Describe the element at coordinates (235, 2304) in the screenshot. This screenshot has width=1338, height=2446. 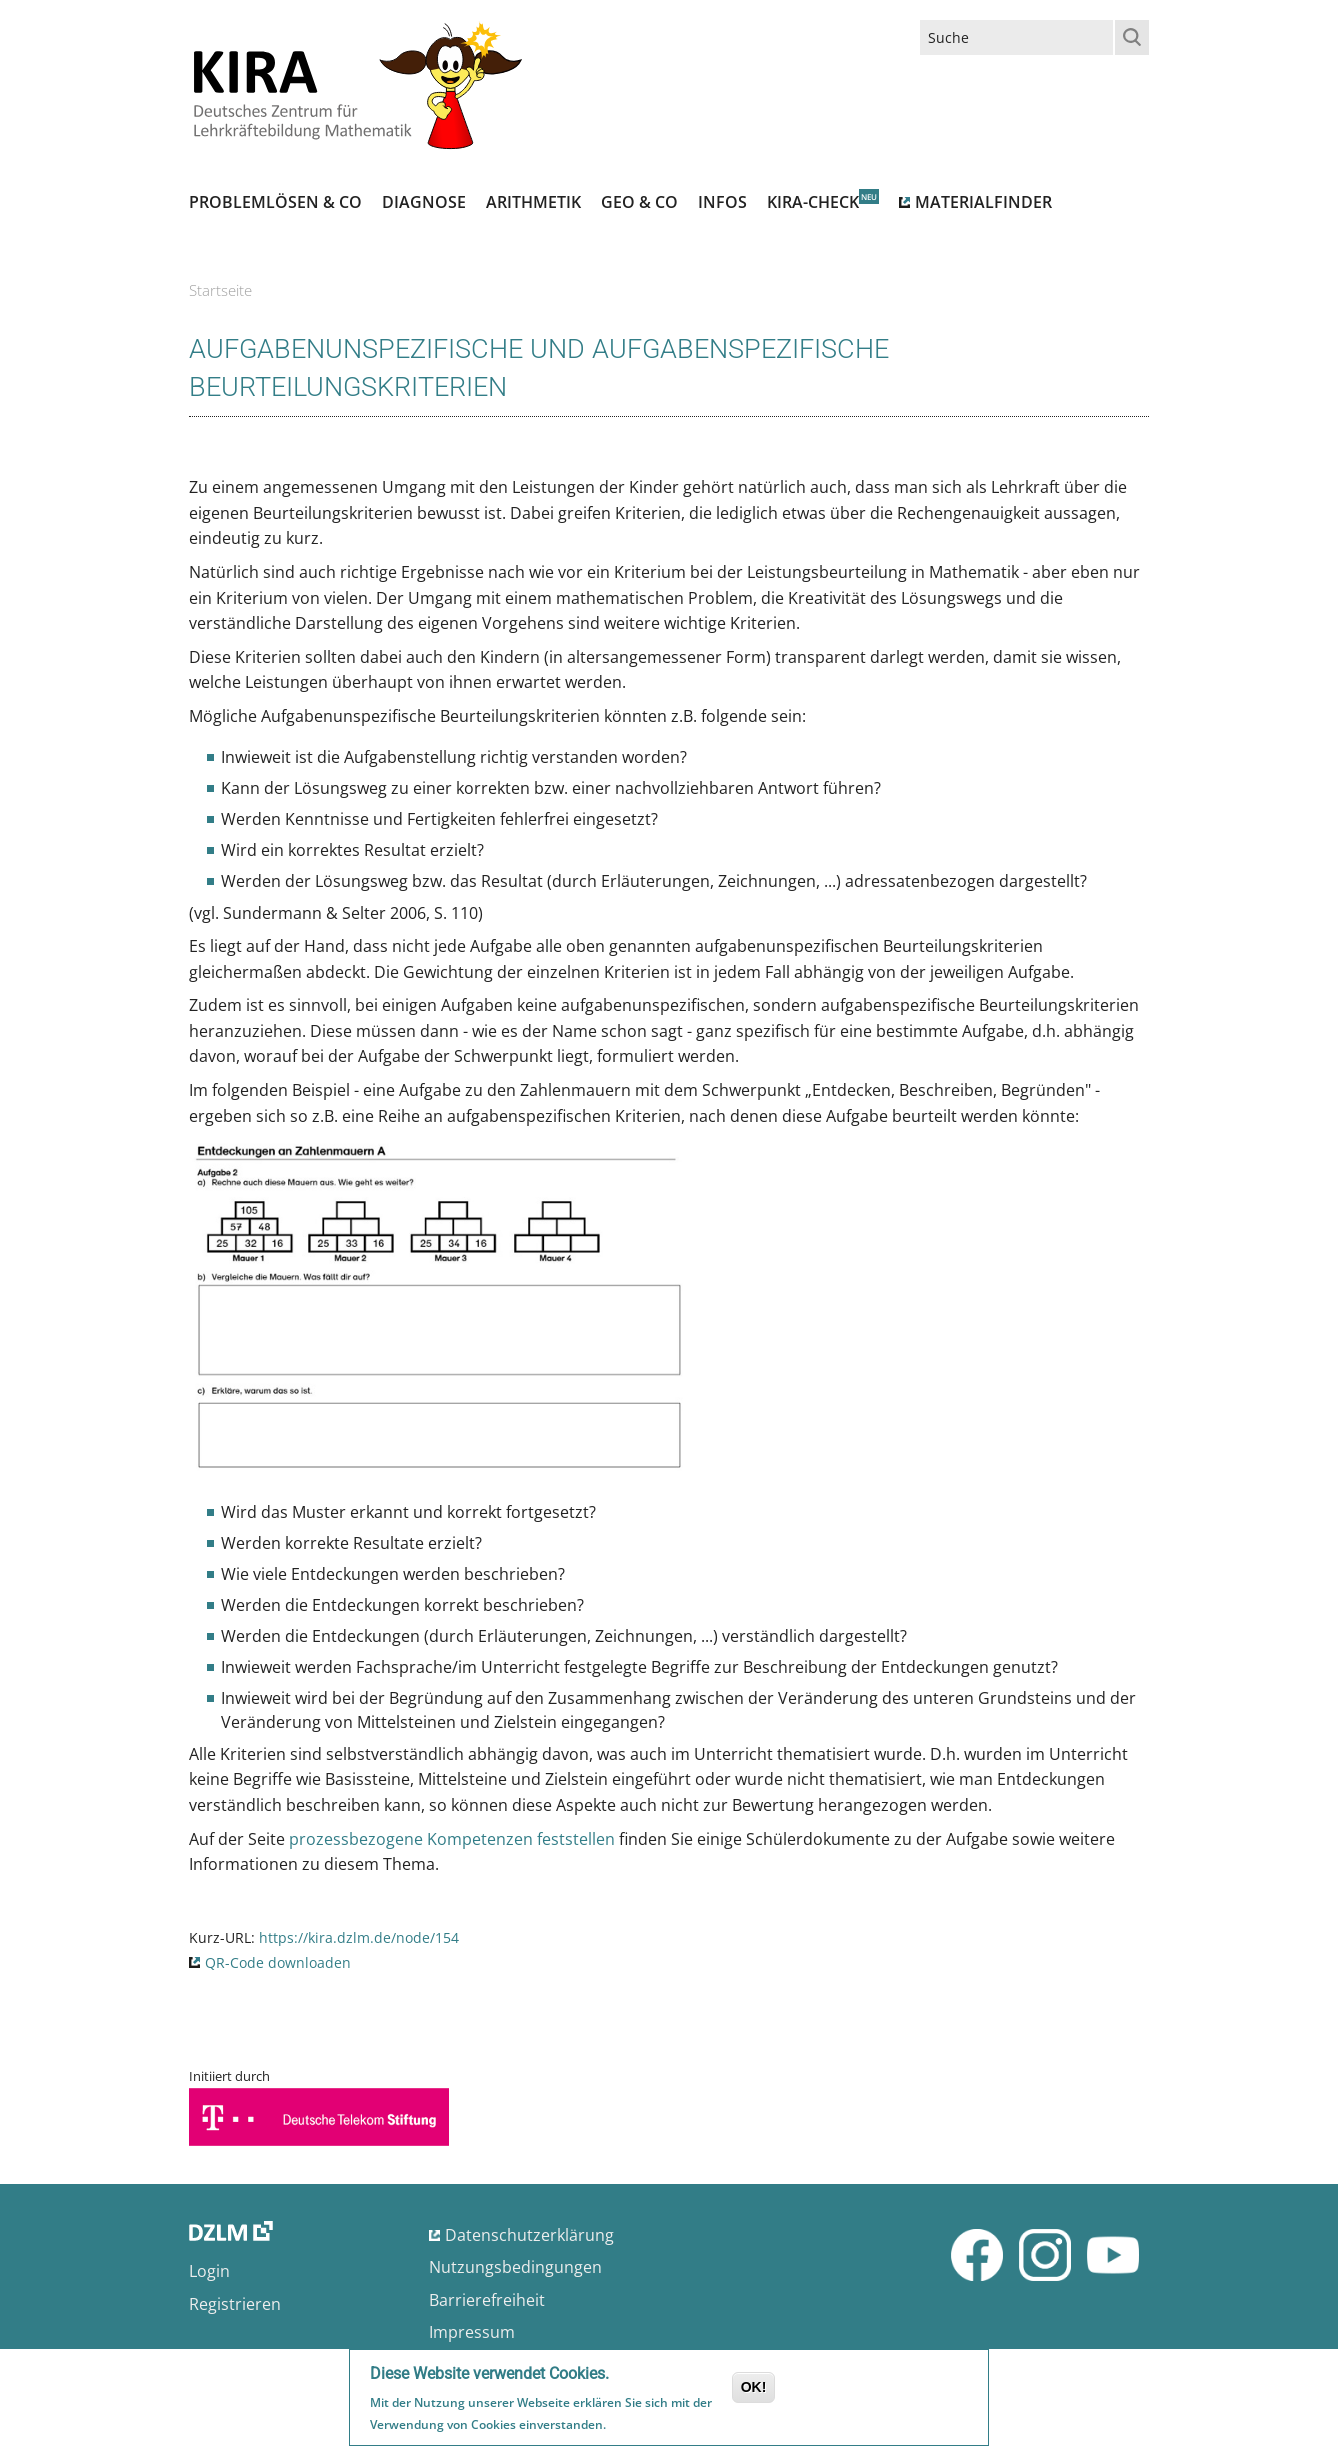
I see `Registrieren` at that location.